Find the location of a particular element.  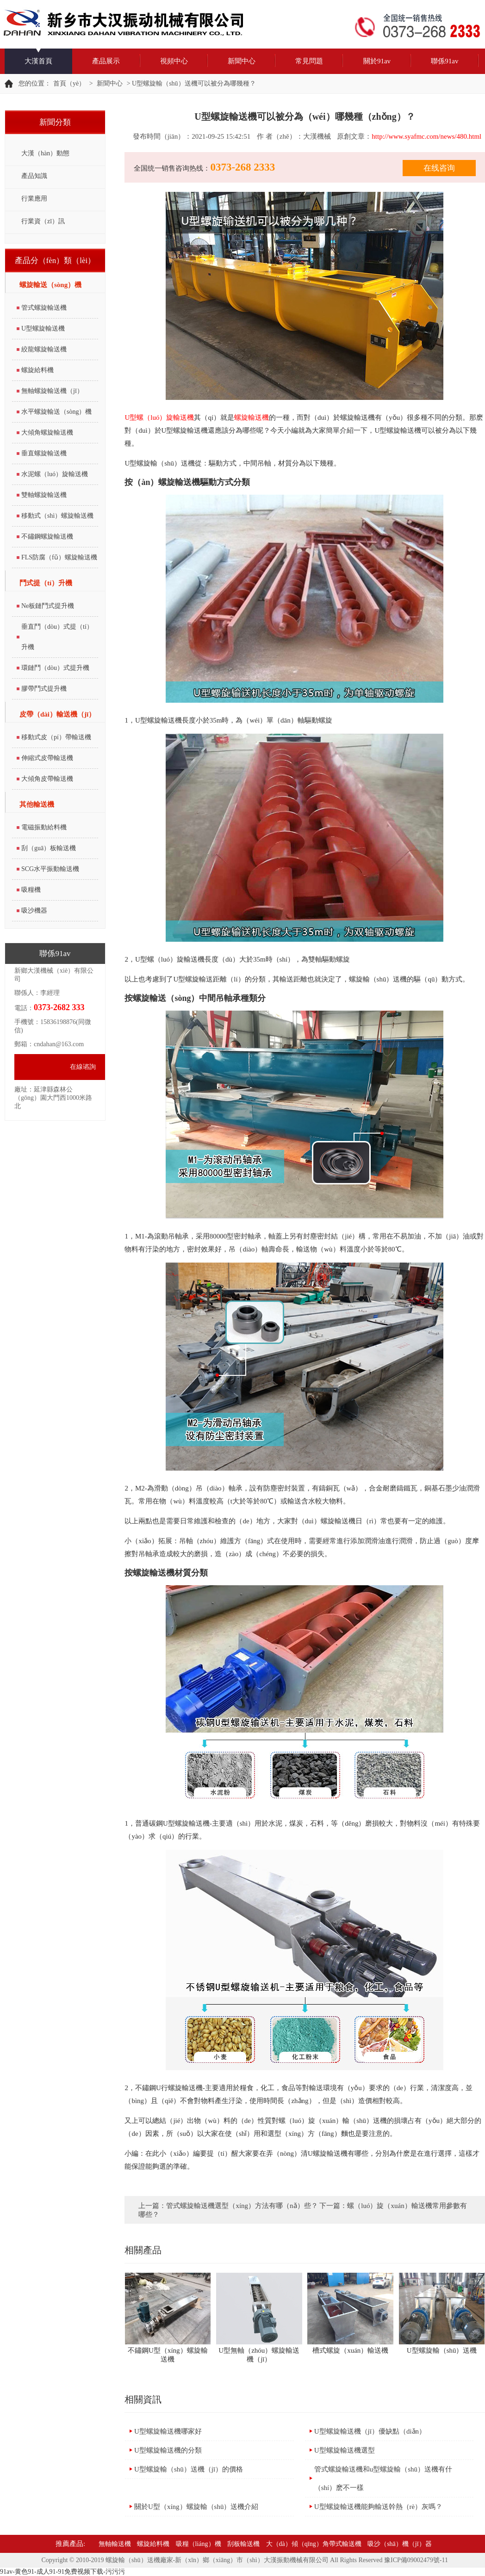

絞龍螺旋輸送機 is located at coordinates (44, 349).